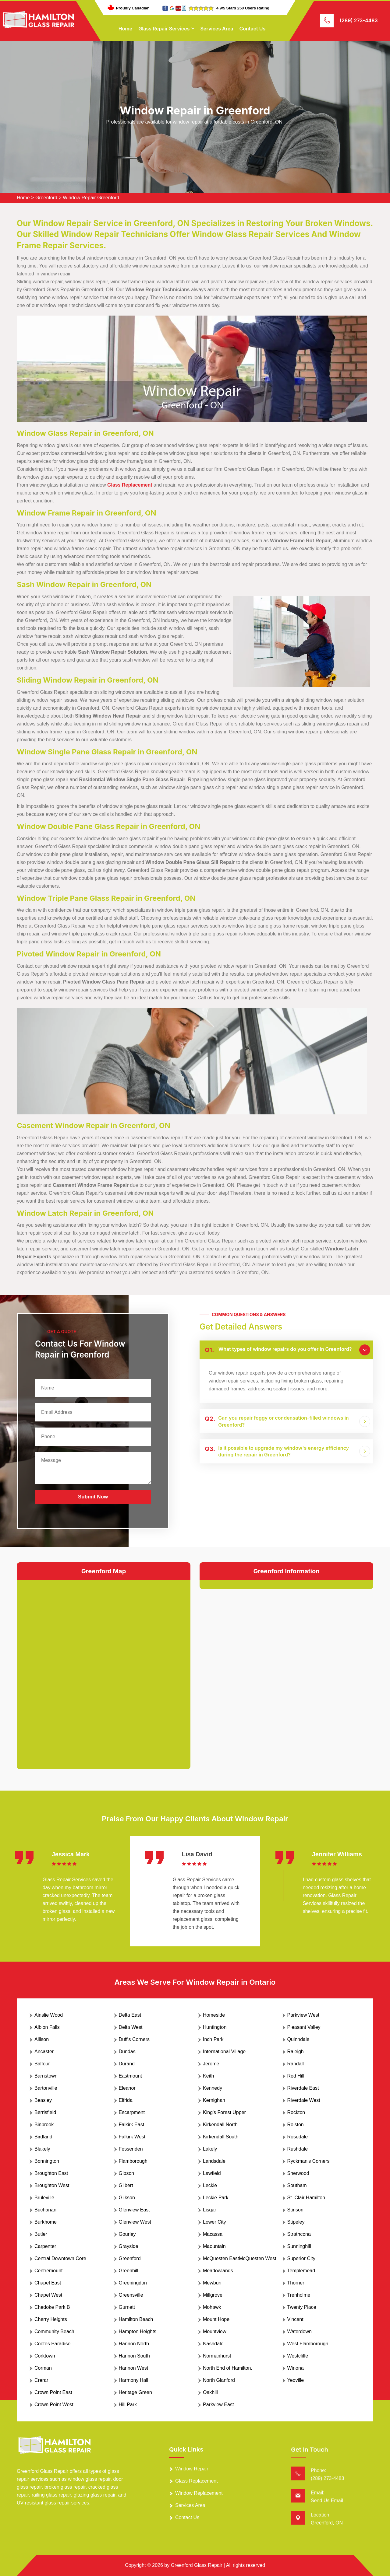 Image resolution: width=390 pixels, height=2576 pixels. What do you see at coordinates (297, 2185) in the screenshot?
I see `Southam` at bounding box center [297, 2185].